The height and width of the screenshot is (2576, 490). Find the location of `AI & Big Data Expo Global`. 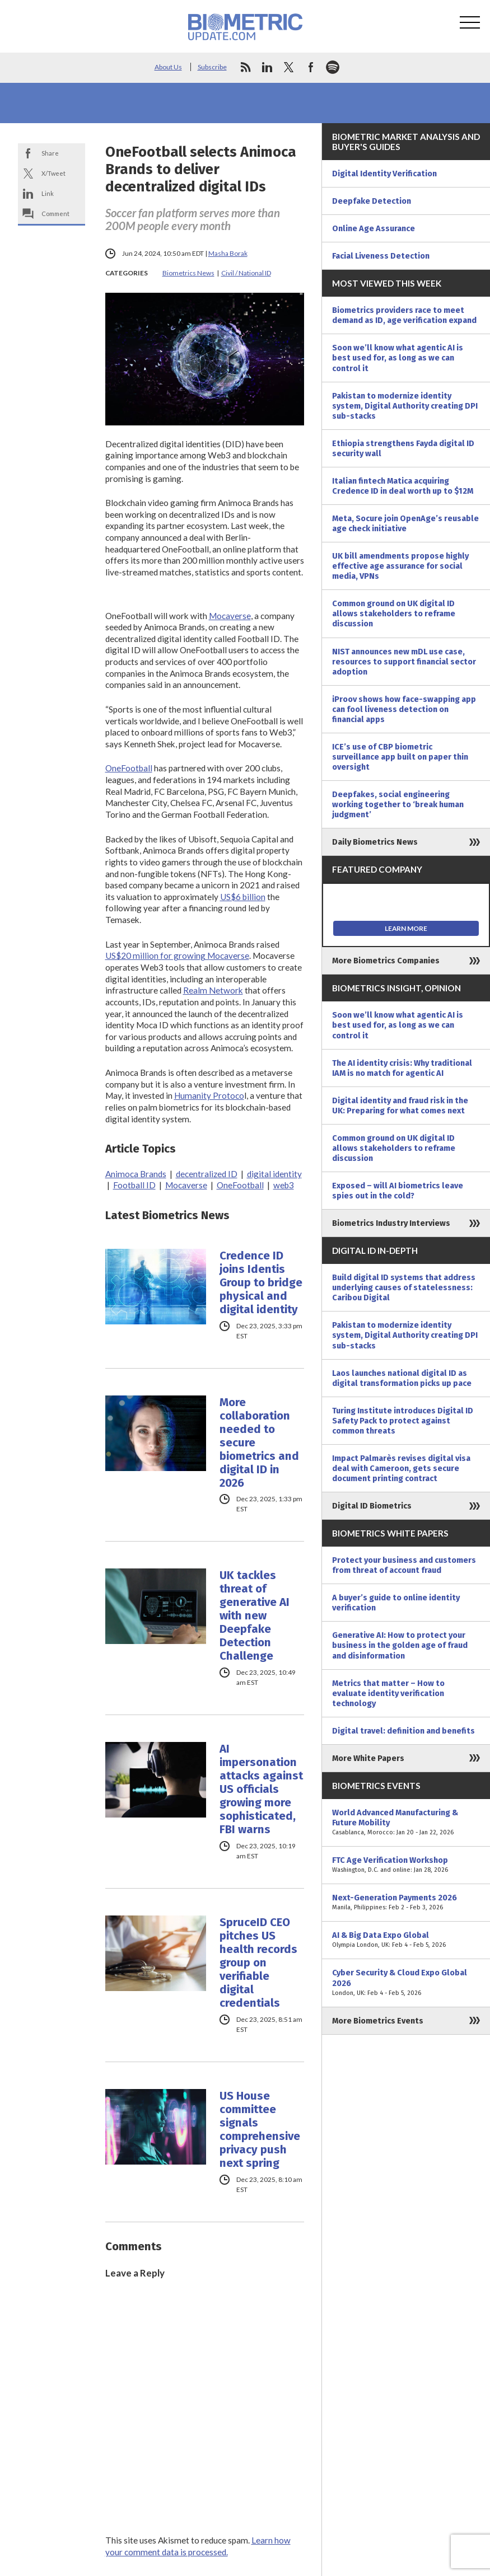

AI & Big Data Expo Global is located at coordinates (406, 1940).